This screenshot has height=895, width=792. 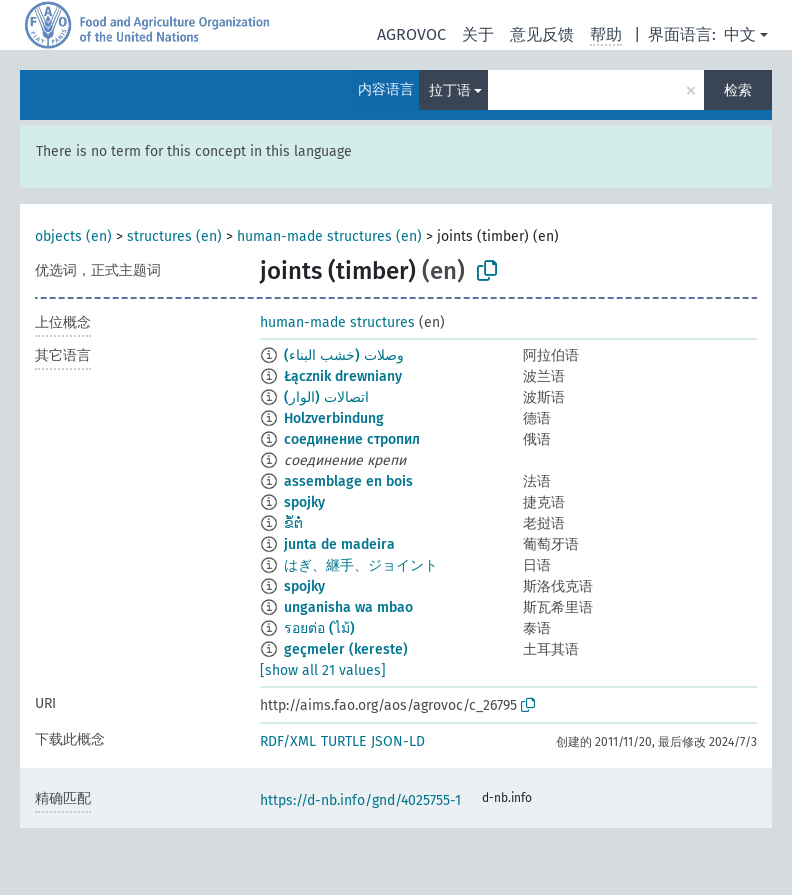 What do you see at coordinates (352, 439) in the screenshot?
I see `соединение стропил` at bounding box center [352, 439].